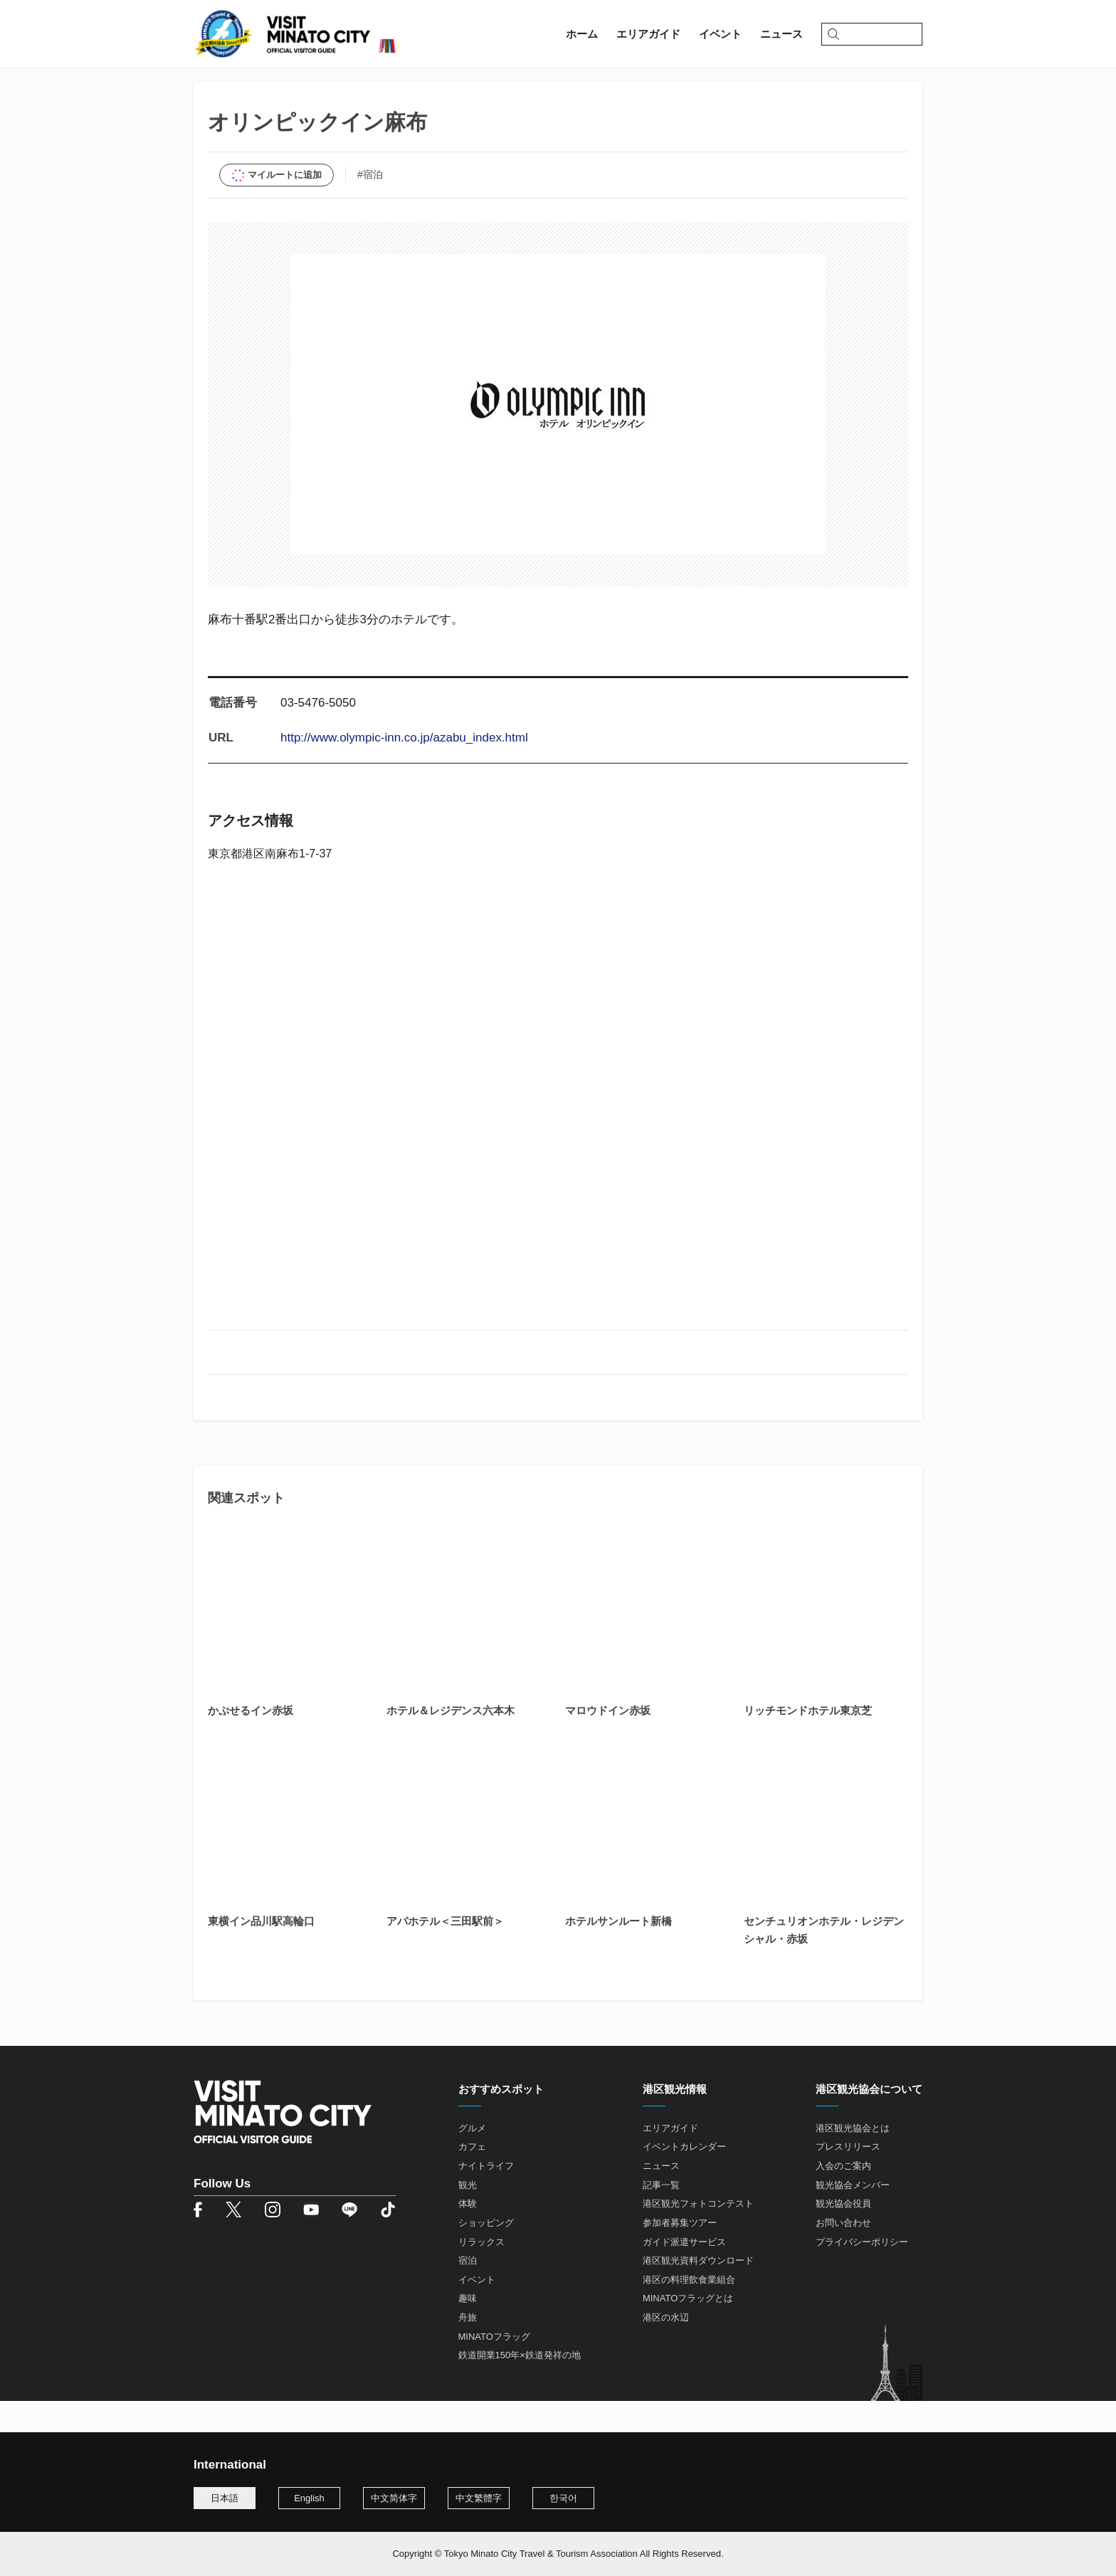  Describe the element at coordinates (843, 2254) in the screenshot. I see `お問い合わせ` at that location.